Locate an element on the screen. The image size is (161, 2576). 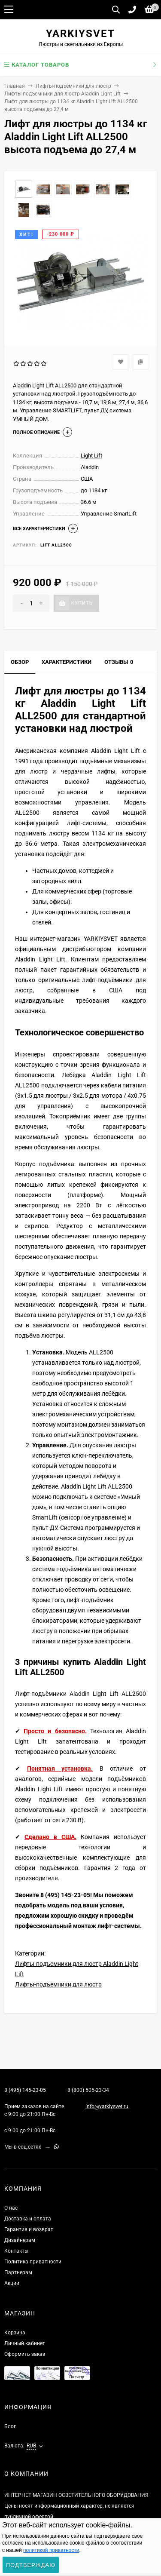
8 (800) 505-23-34 is located at coordinates (88, 2090).